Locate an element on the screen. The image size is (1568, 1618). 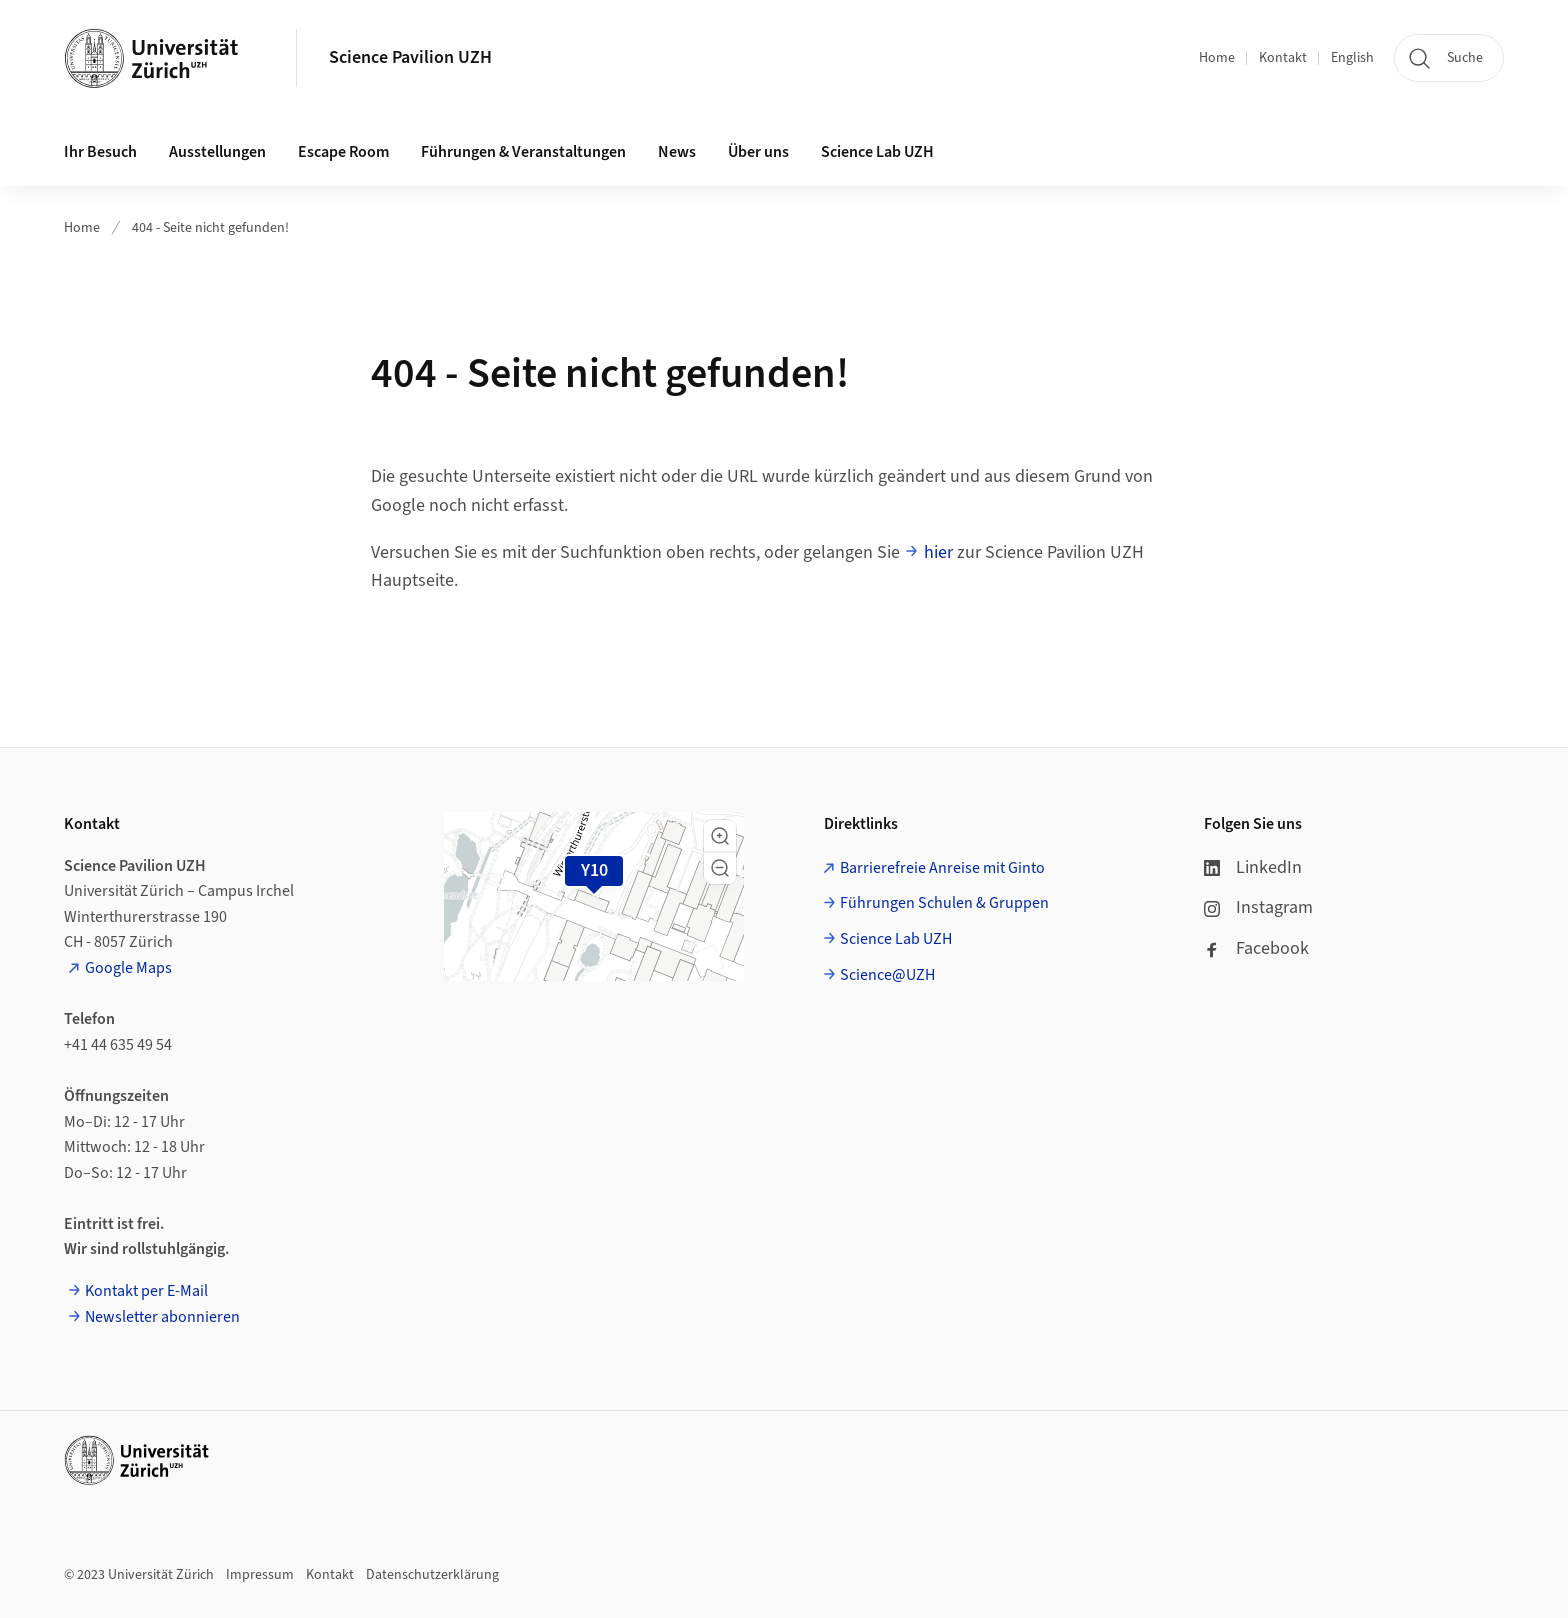
Science Pavilion UZH is located at coordinates (410, 57).